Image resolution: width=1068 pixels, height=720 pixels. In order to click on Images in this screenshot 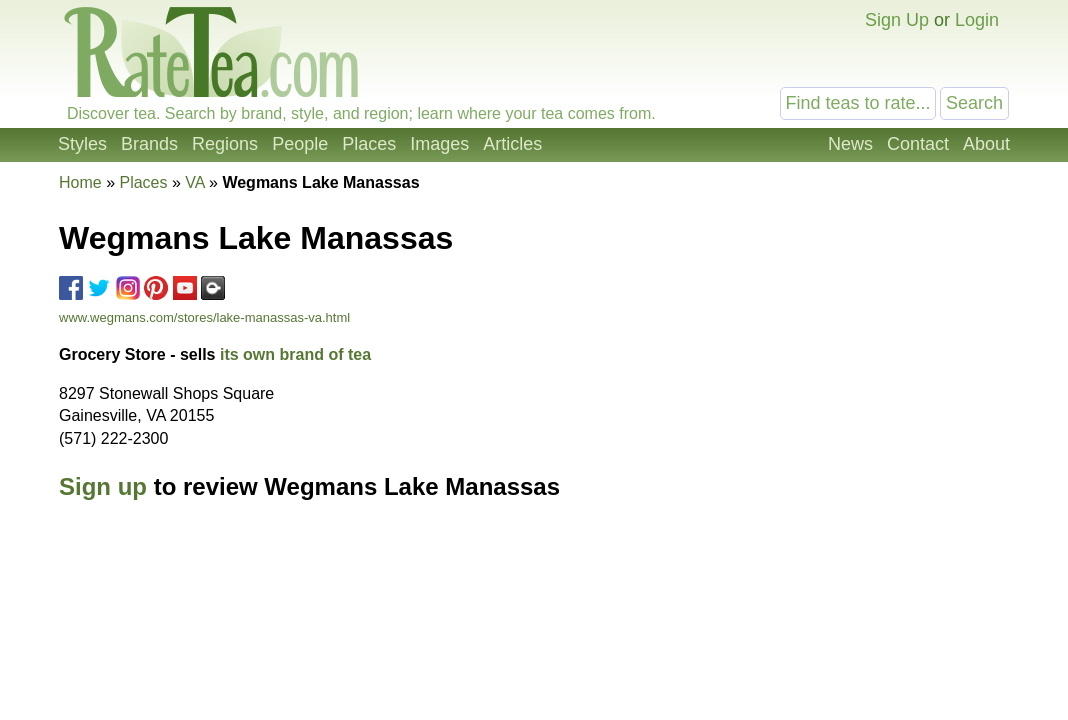, I will do `click(439, 144)`.